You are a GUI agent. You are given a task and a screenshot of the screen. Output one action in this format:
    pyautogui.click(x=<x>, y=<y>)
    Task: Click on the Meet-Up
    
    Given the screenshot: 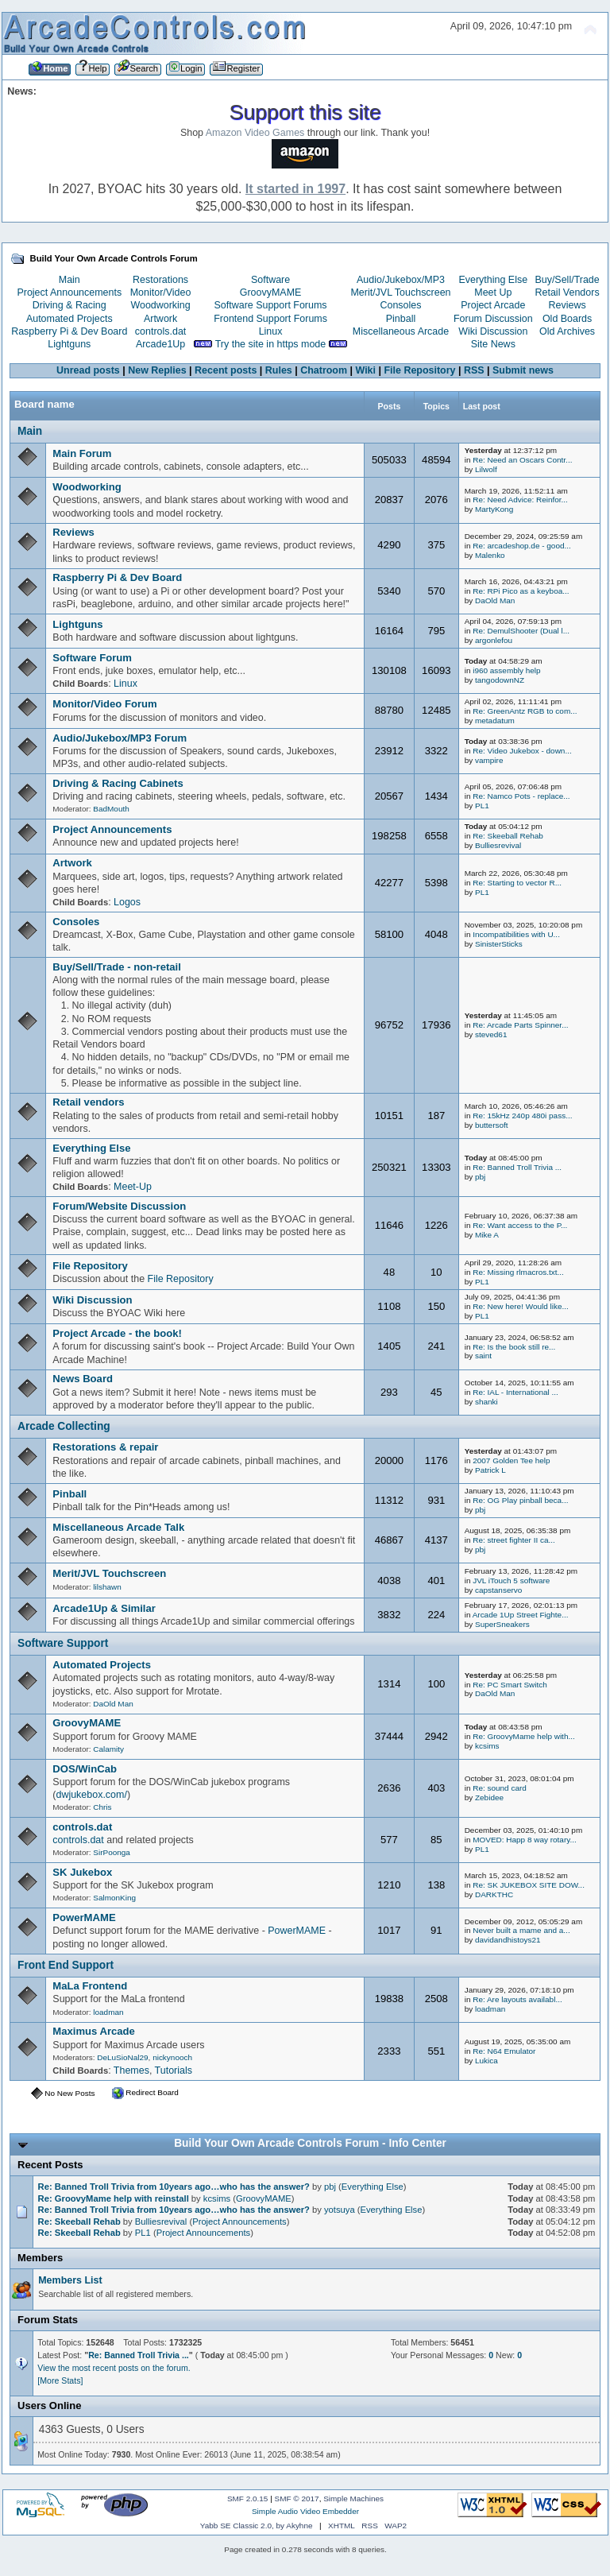 What is the action you would take?
    pyautogui.click(x=133, y=1186)
    